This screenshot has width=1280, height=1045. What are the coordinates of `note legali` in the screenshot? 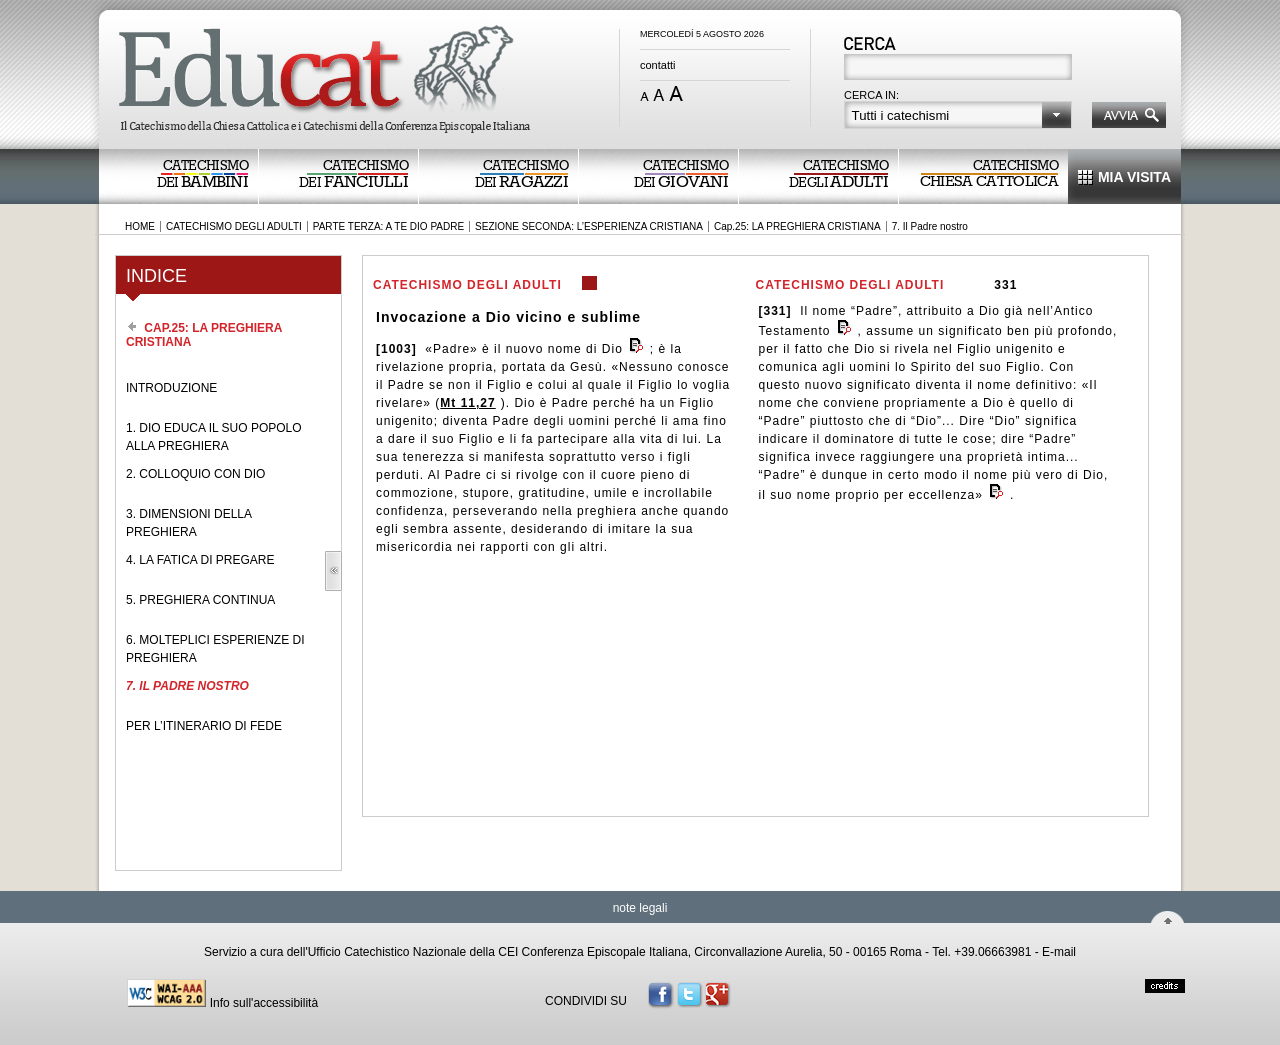 It's located at (640, 908).